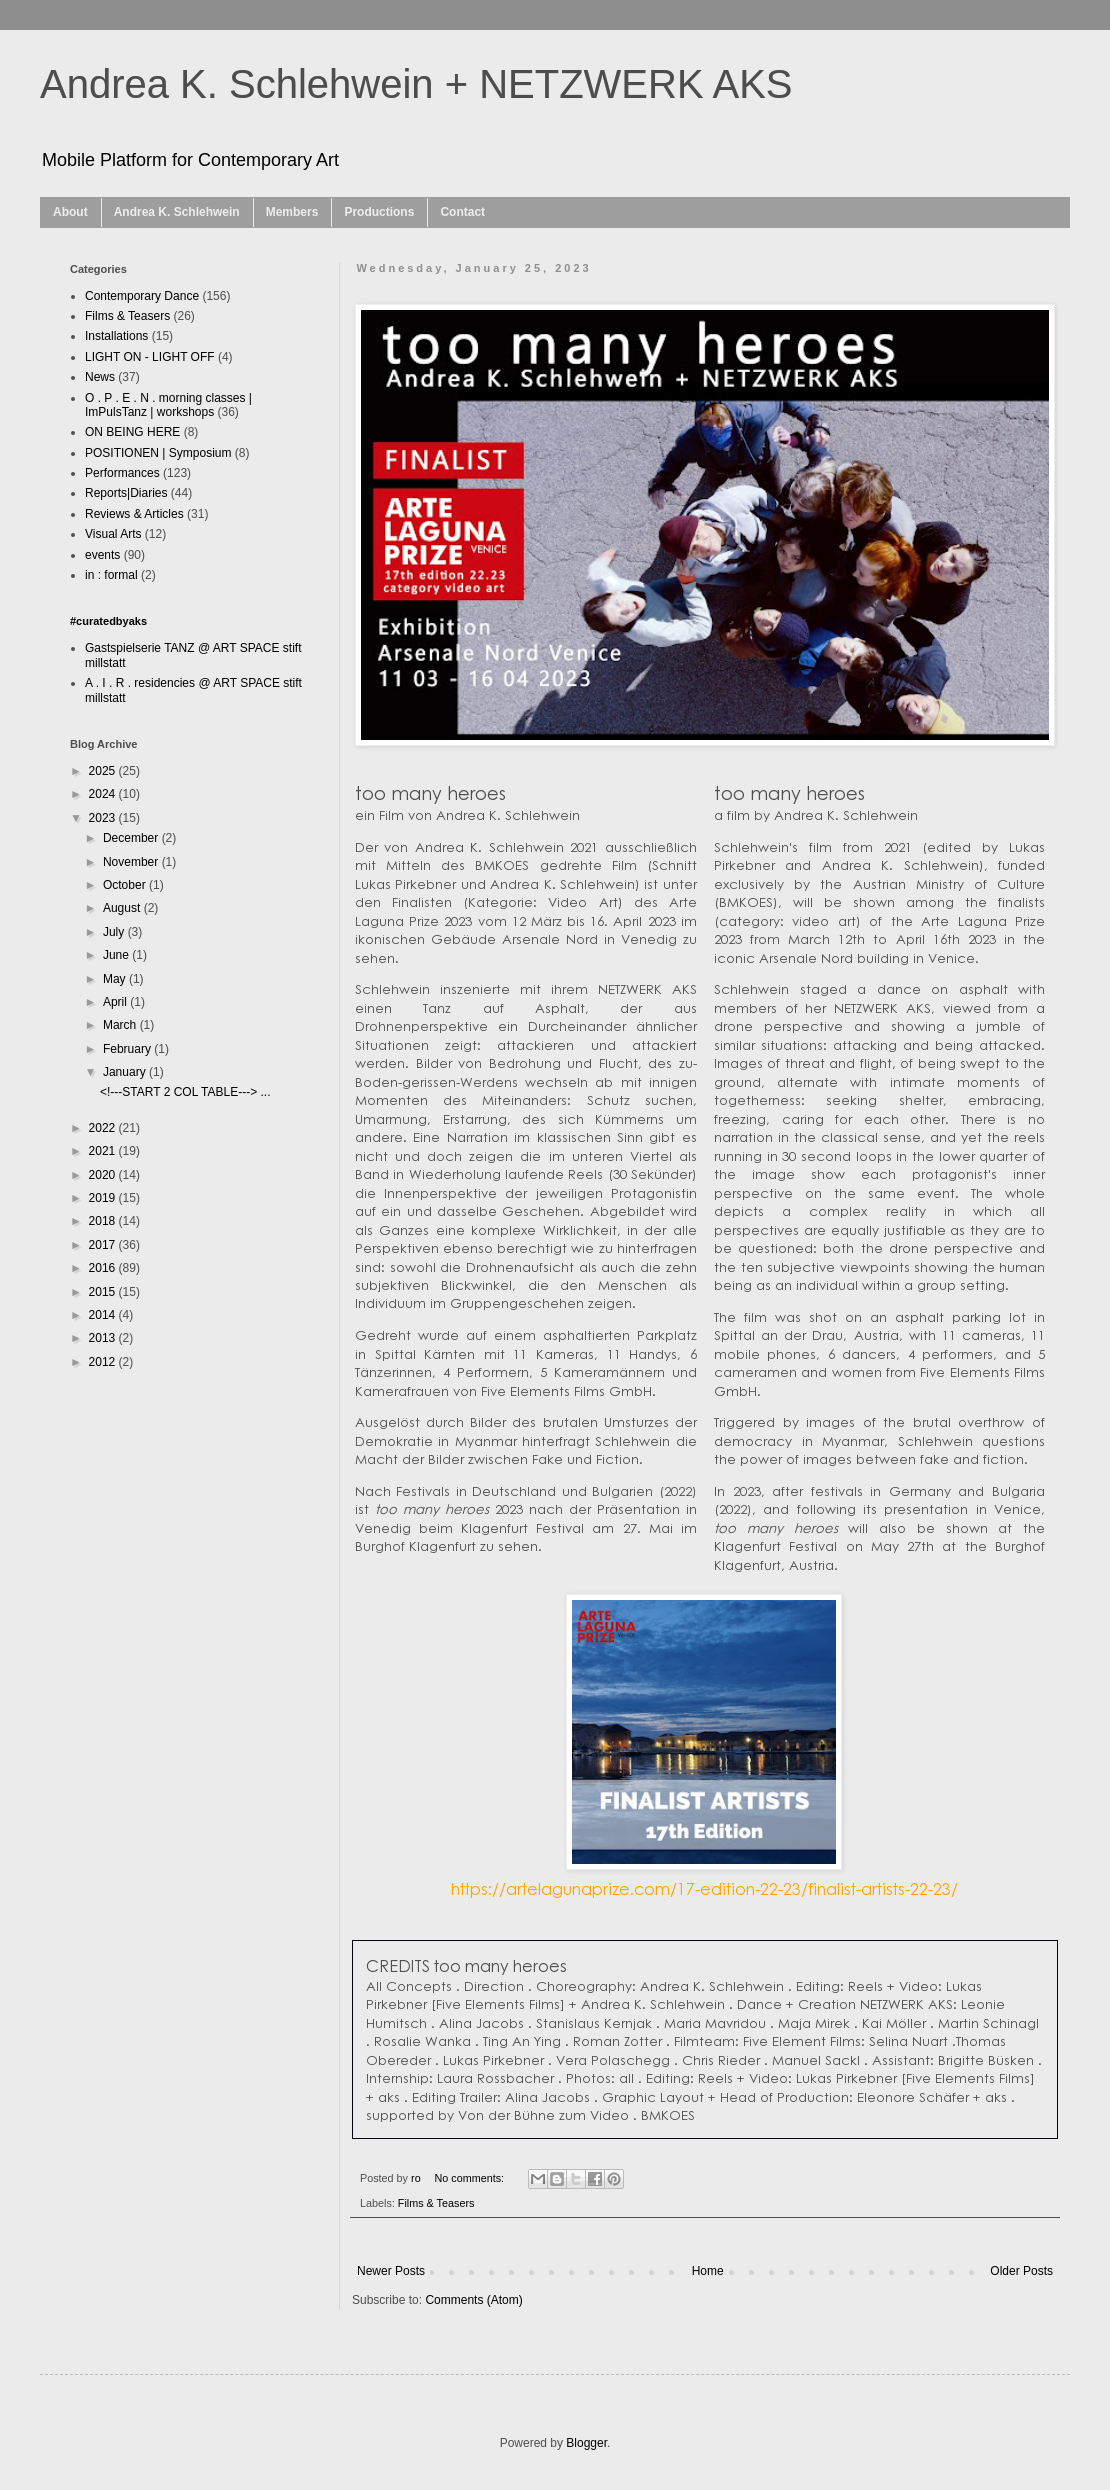 Image resolution: width=1110 pixels, height=2490 pixels. I want to click on Productions, so click(379, 212).